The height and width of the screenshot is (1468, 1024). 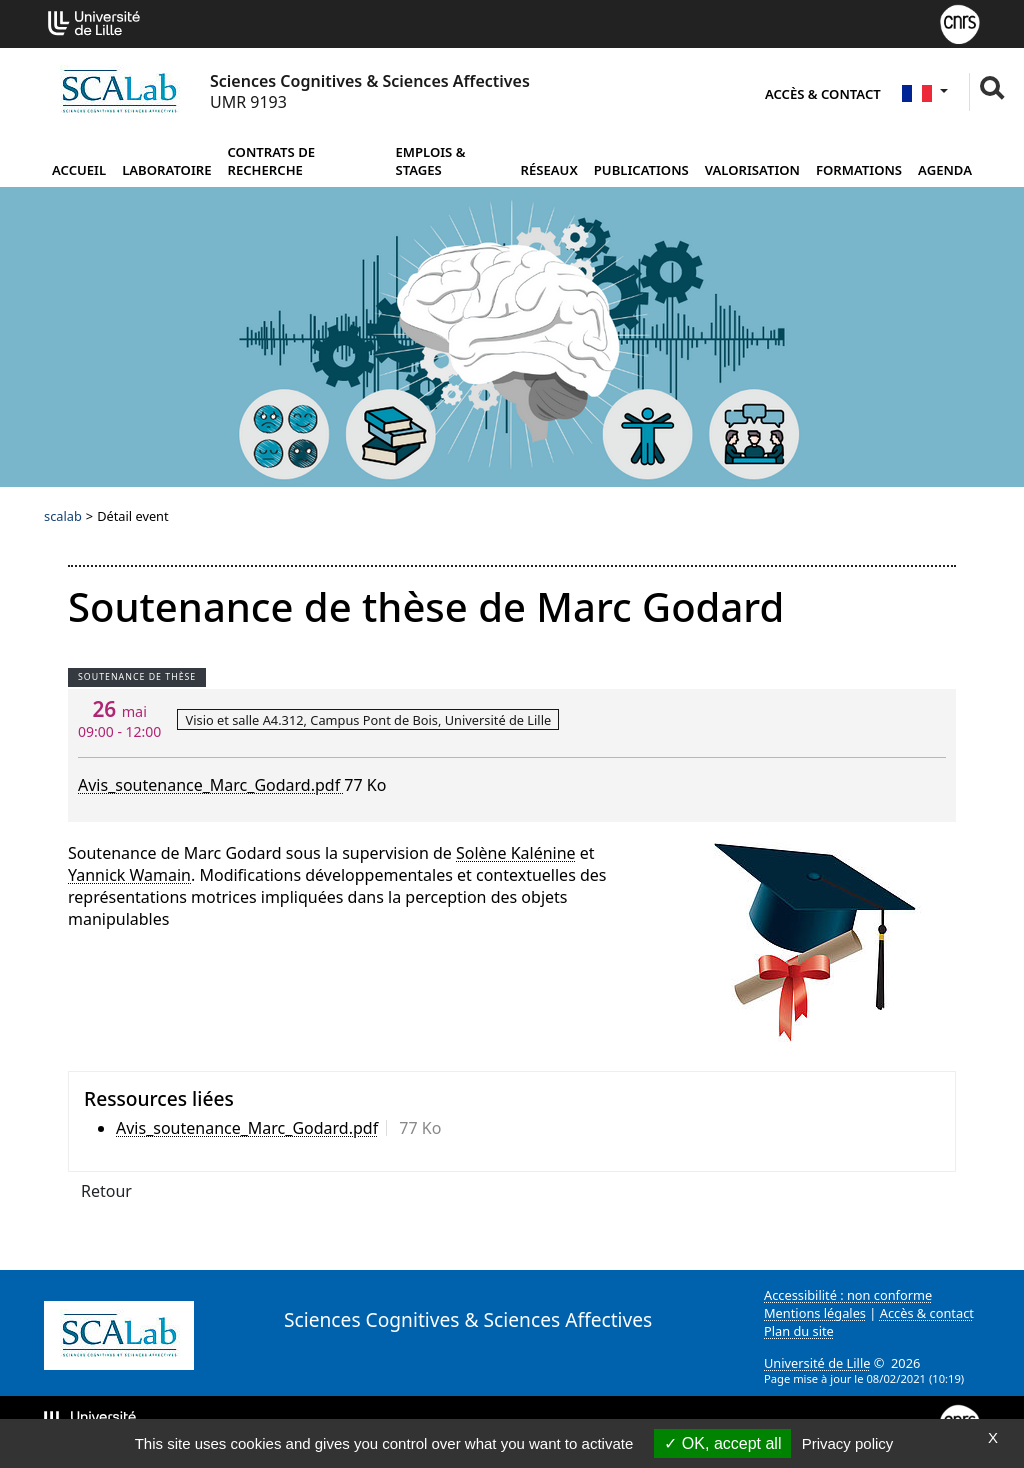 What do you see at coordinates (63, 516) in the screenshot?
I see `scalab` at bounding box center [63, 516].